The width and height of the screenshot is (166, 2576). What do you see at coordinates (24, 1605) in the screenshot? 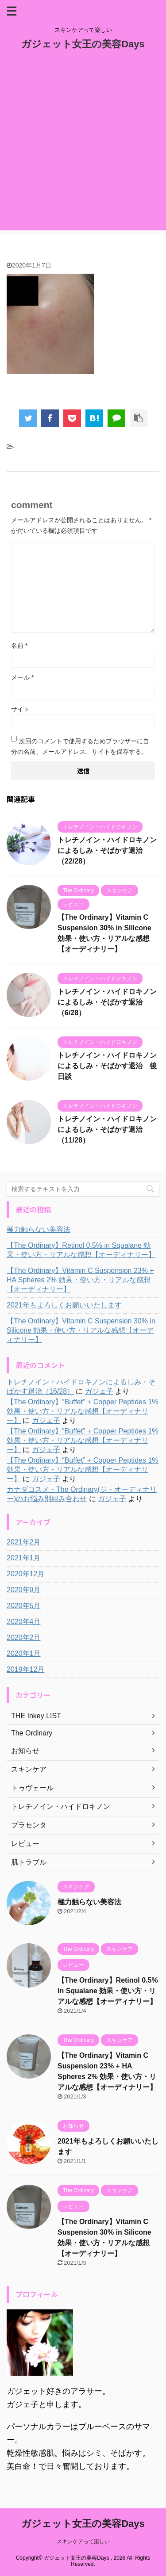
I see `2020年5月` at bounding box center [24, 1605].